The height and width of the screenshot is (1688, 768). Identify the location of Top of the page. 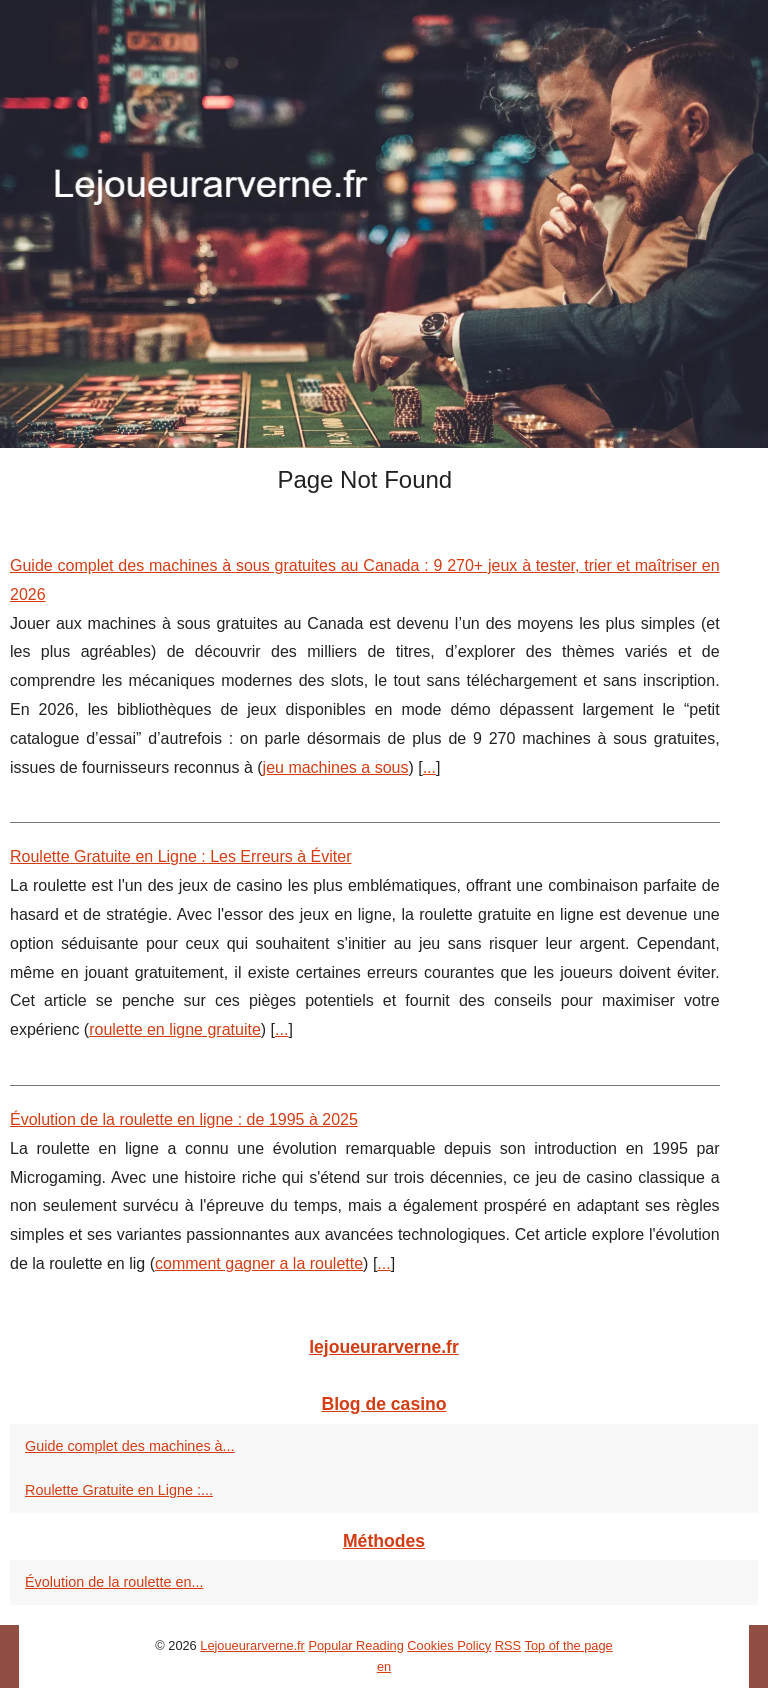
(568, 1645).